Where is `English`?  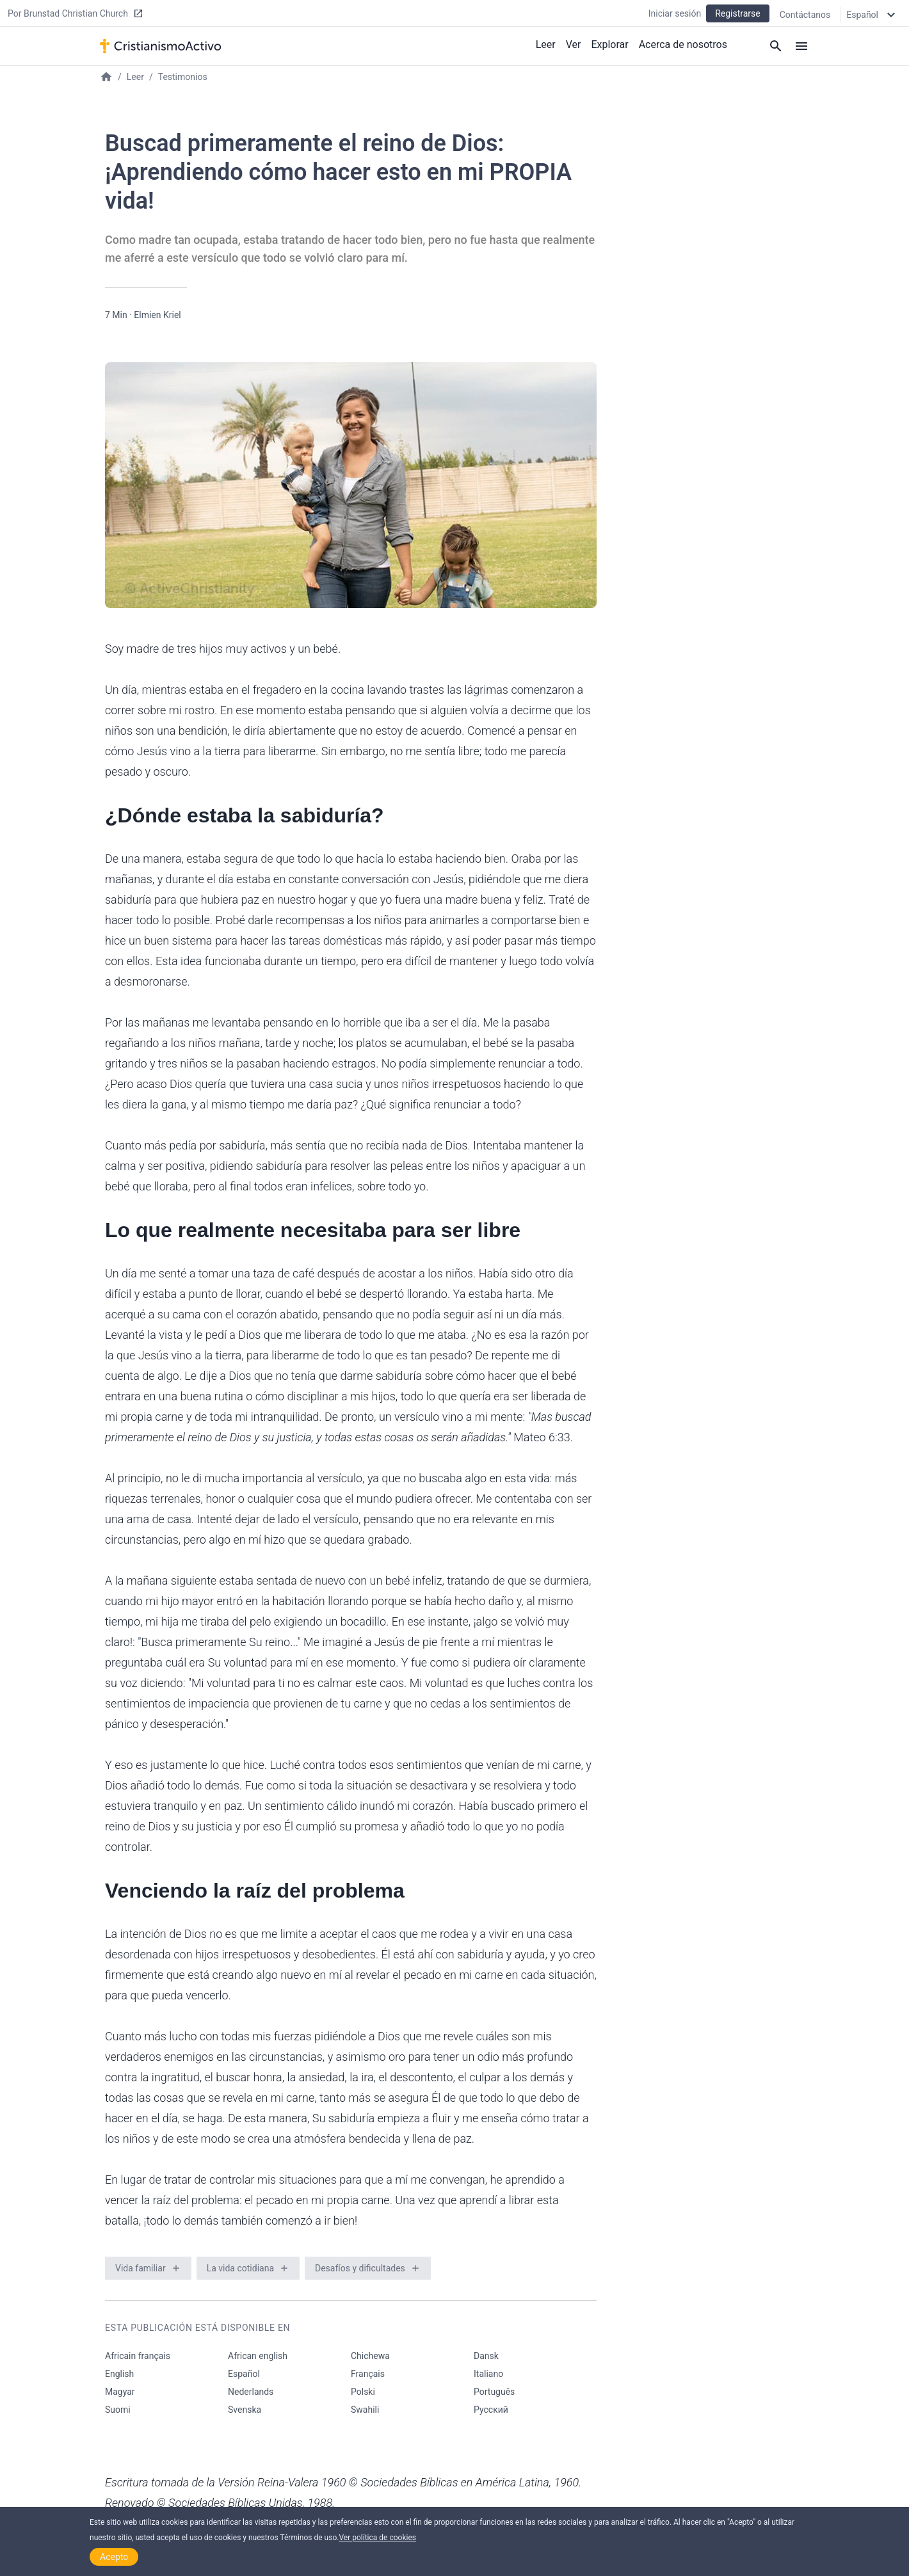 English is located at coordinates (119, 2374).